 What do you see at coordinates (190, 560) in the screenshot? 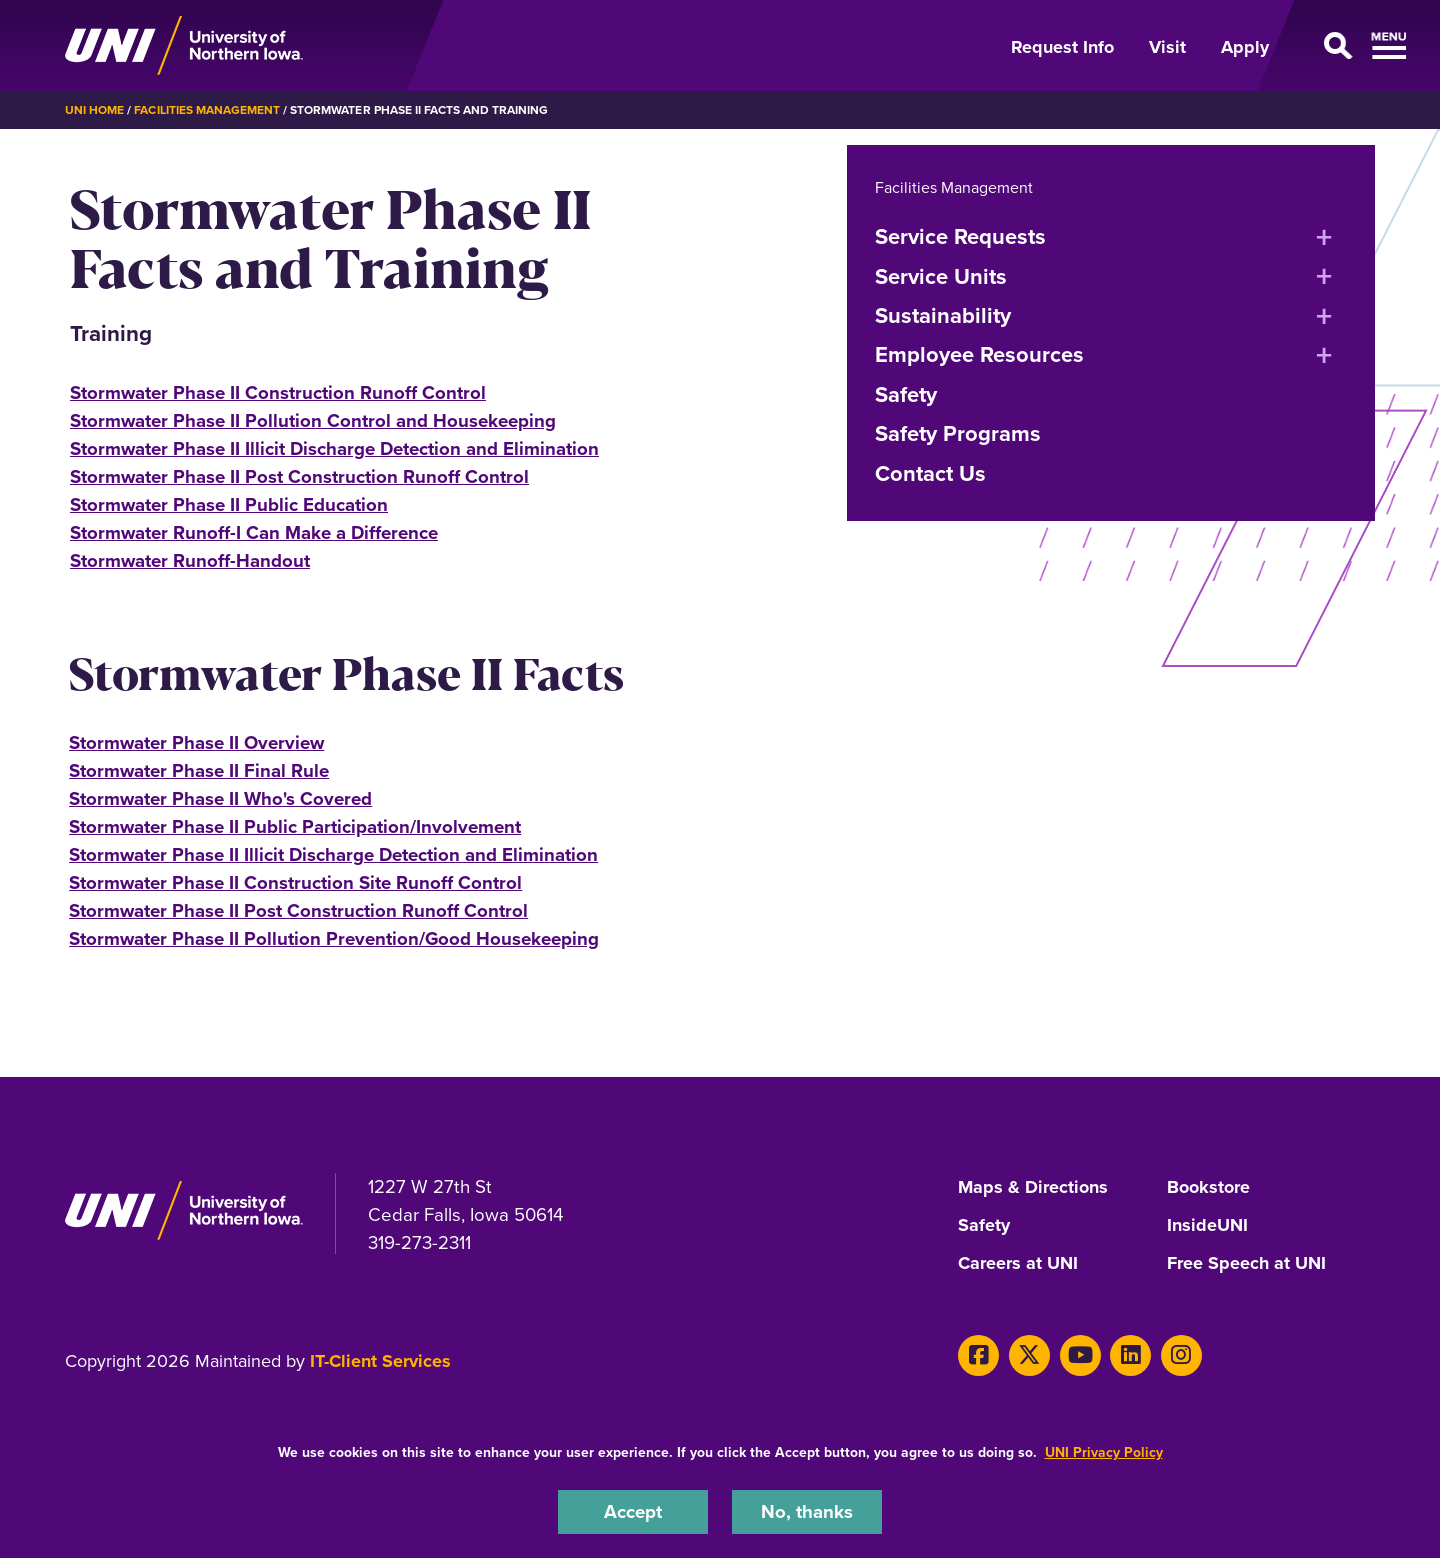
I see `Stormwater Runoff-Handout` at bounding box center [190, 560].